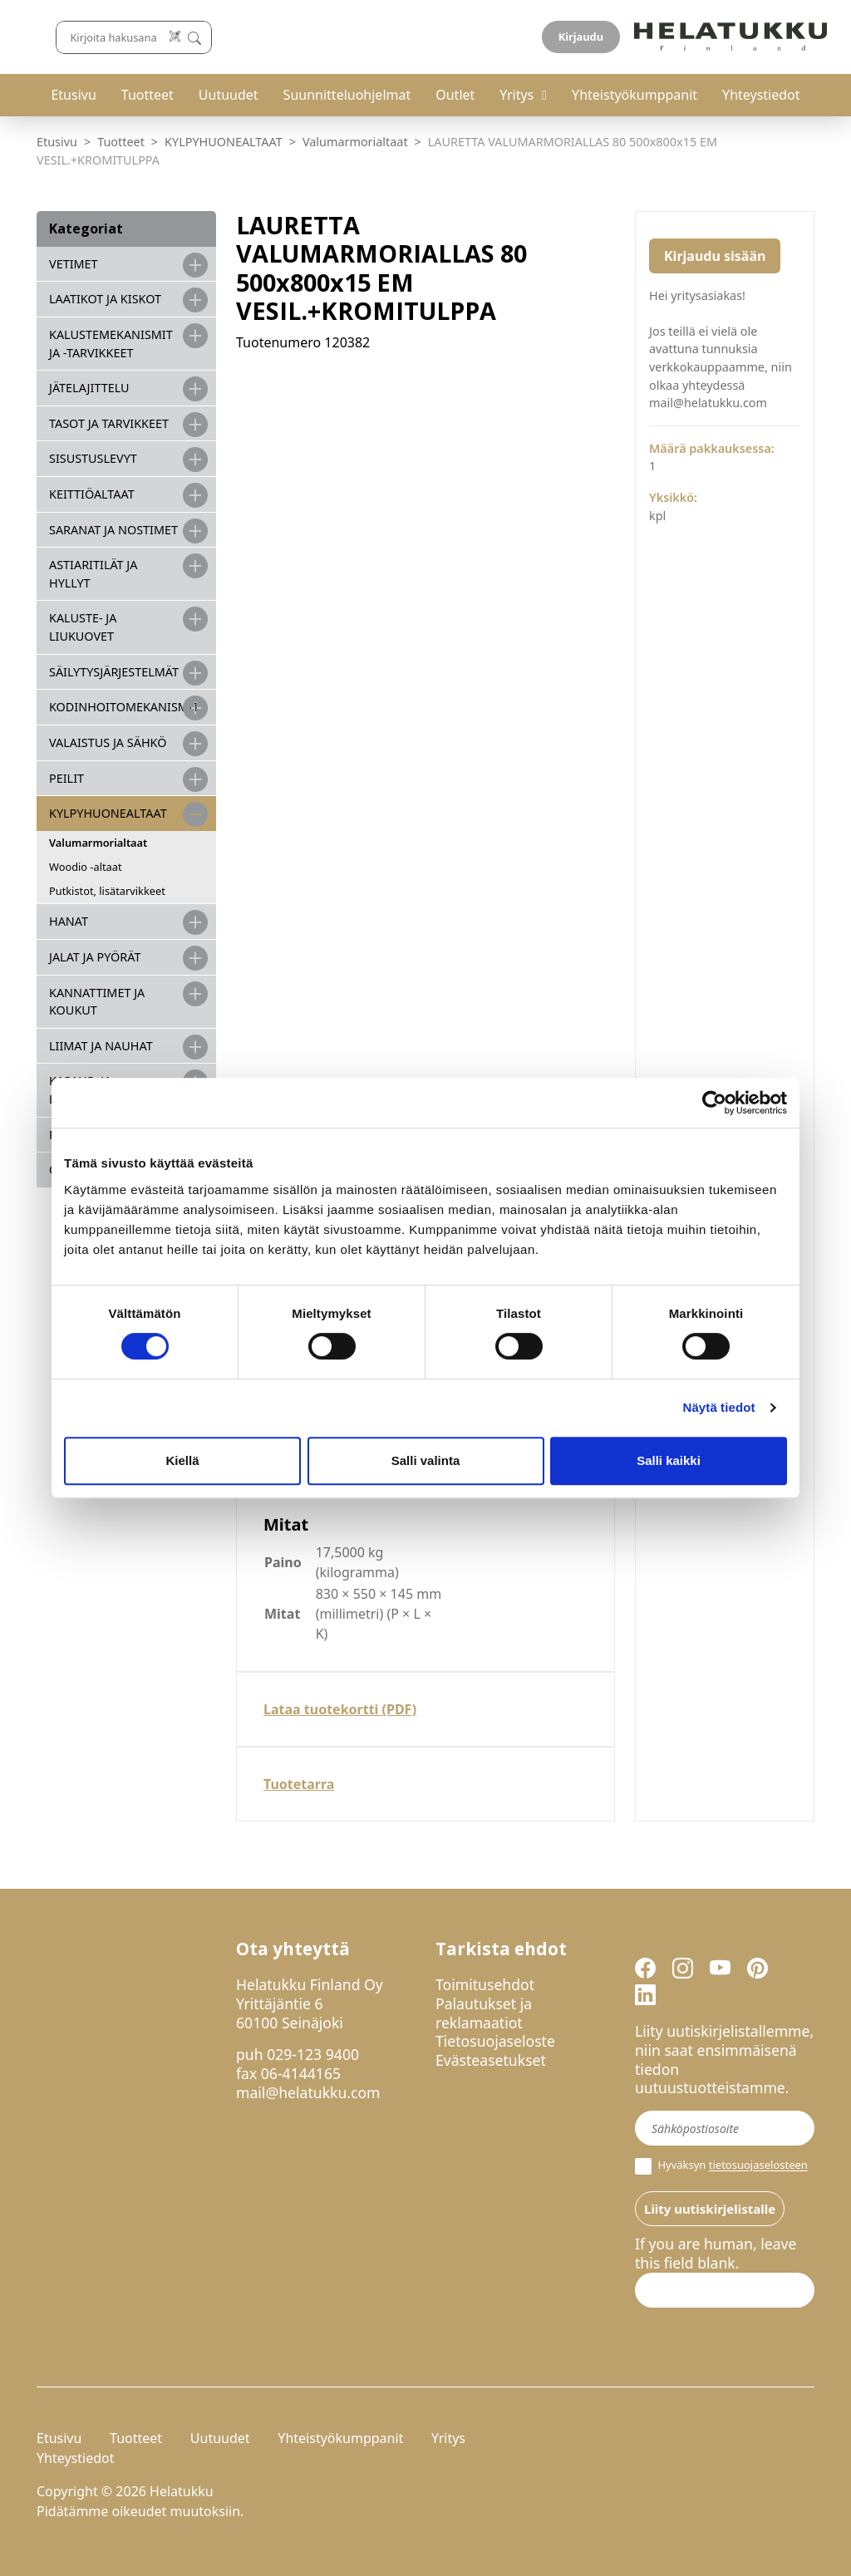 The image size is (851, 2576). I want to click on Lataa tuotekortti (PDF), so click(339, 1709).